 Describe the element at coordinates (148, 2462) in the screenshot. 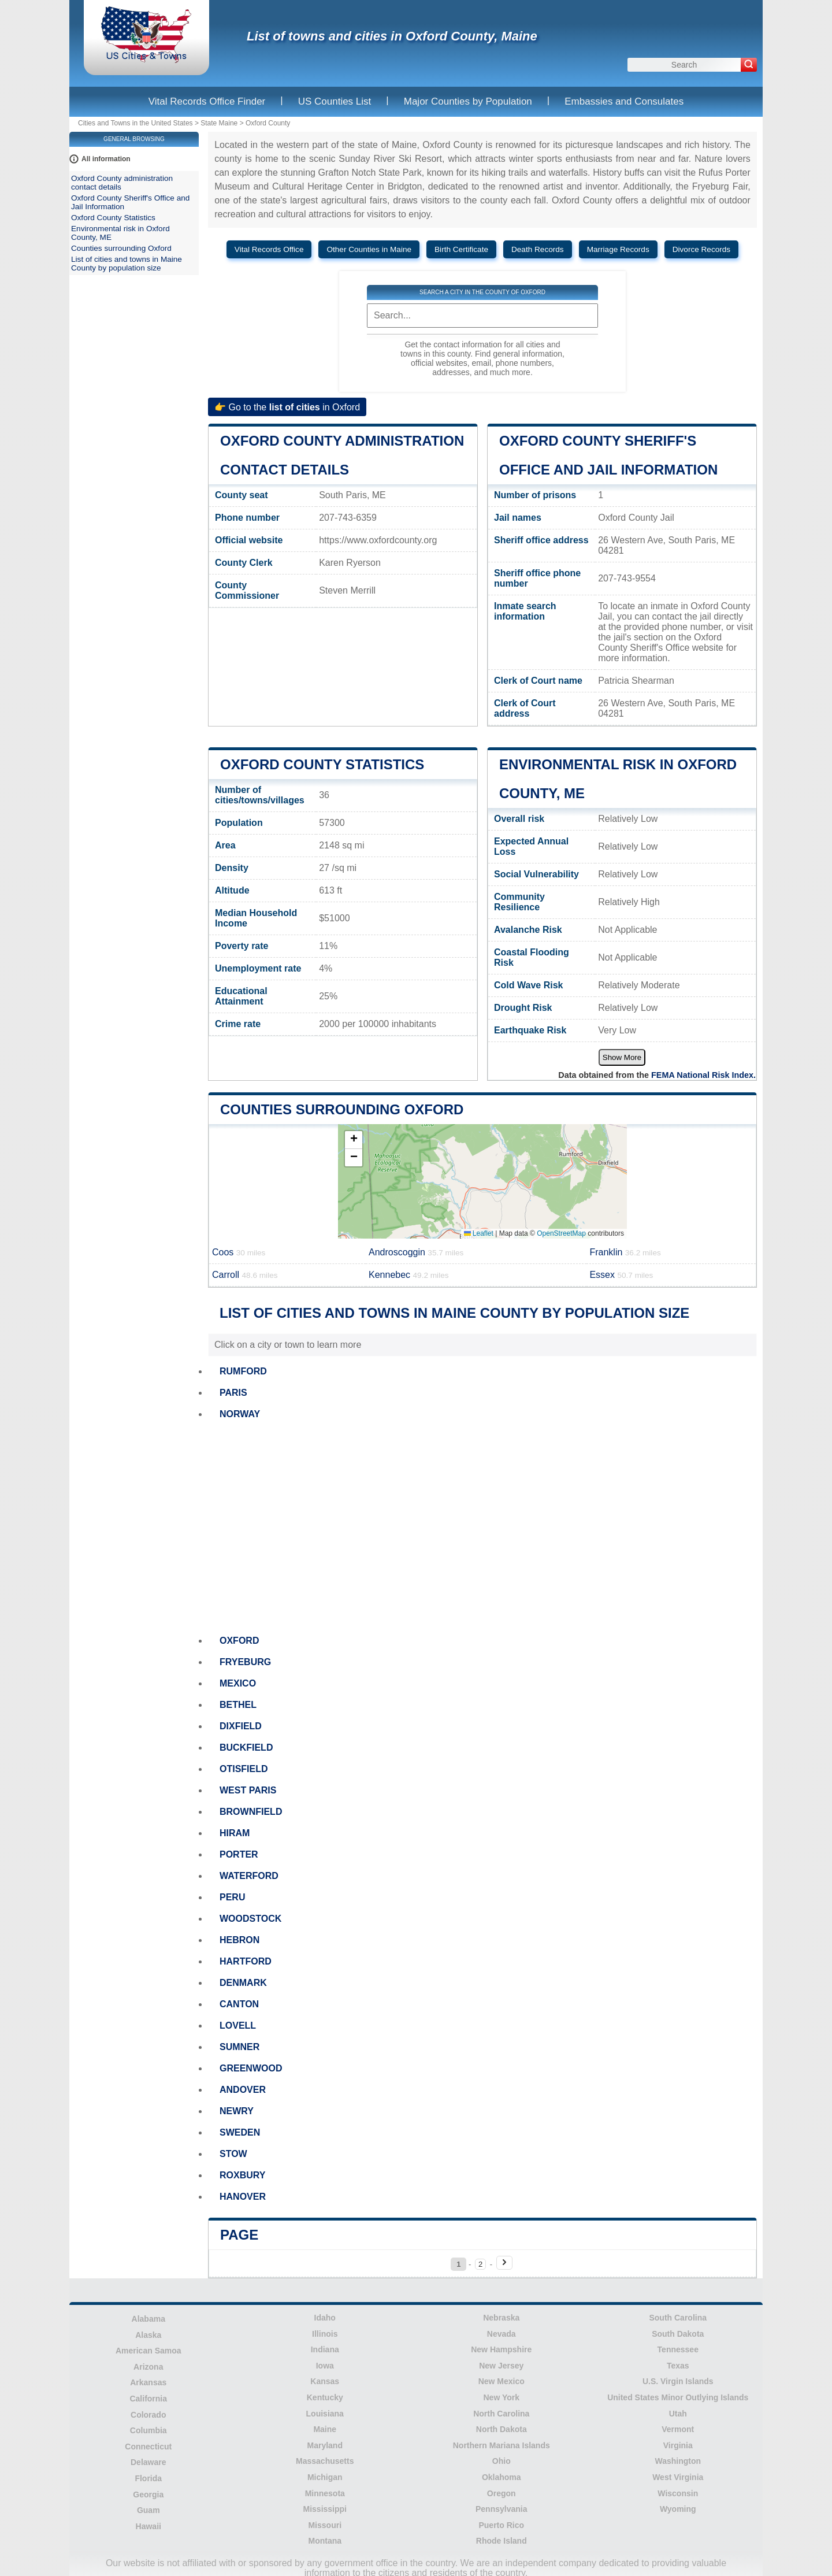

I see `Delaware` at that location.